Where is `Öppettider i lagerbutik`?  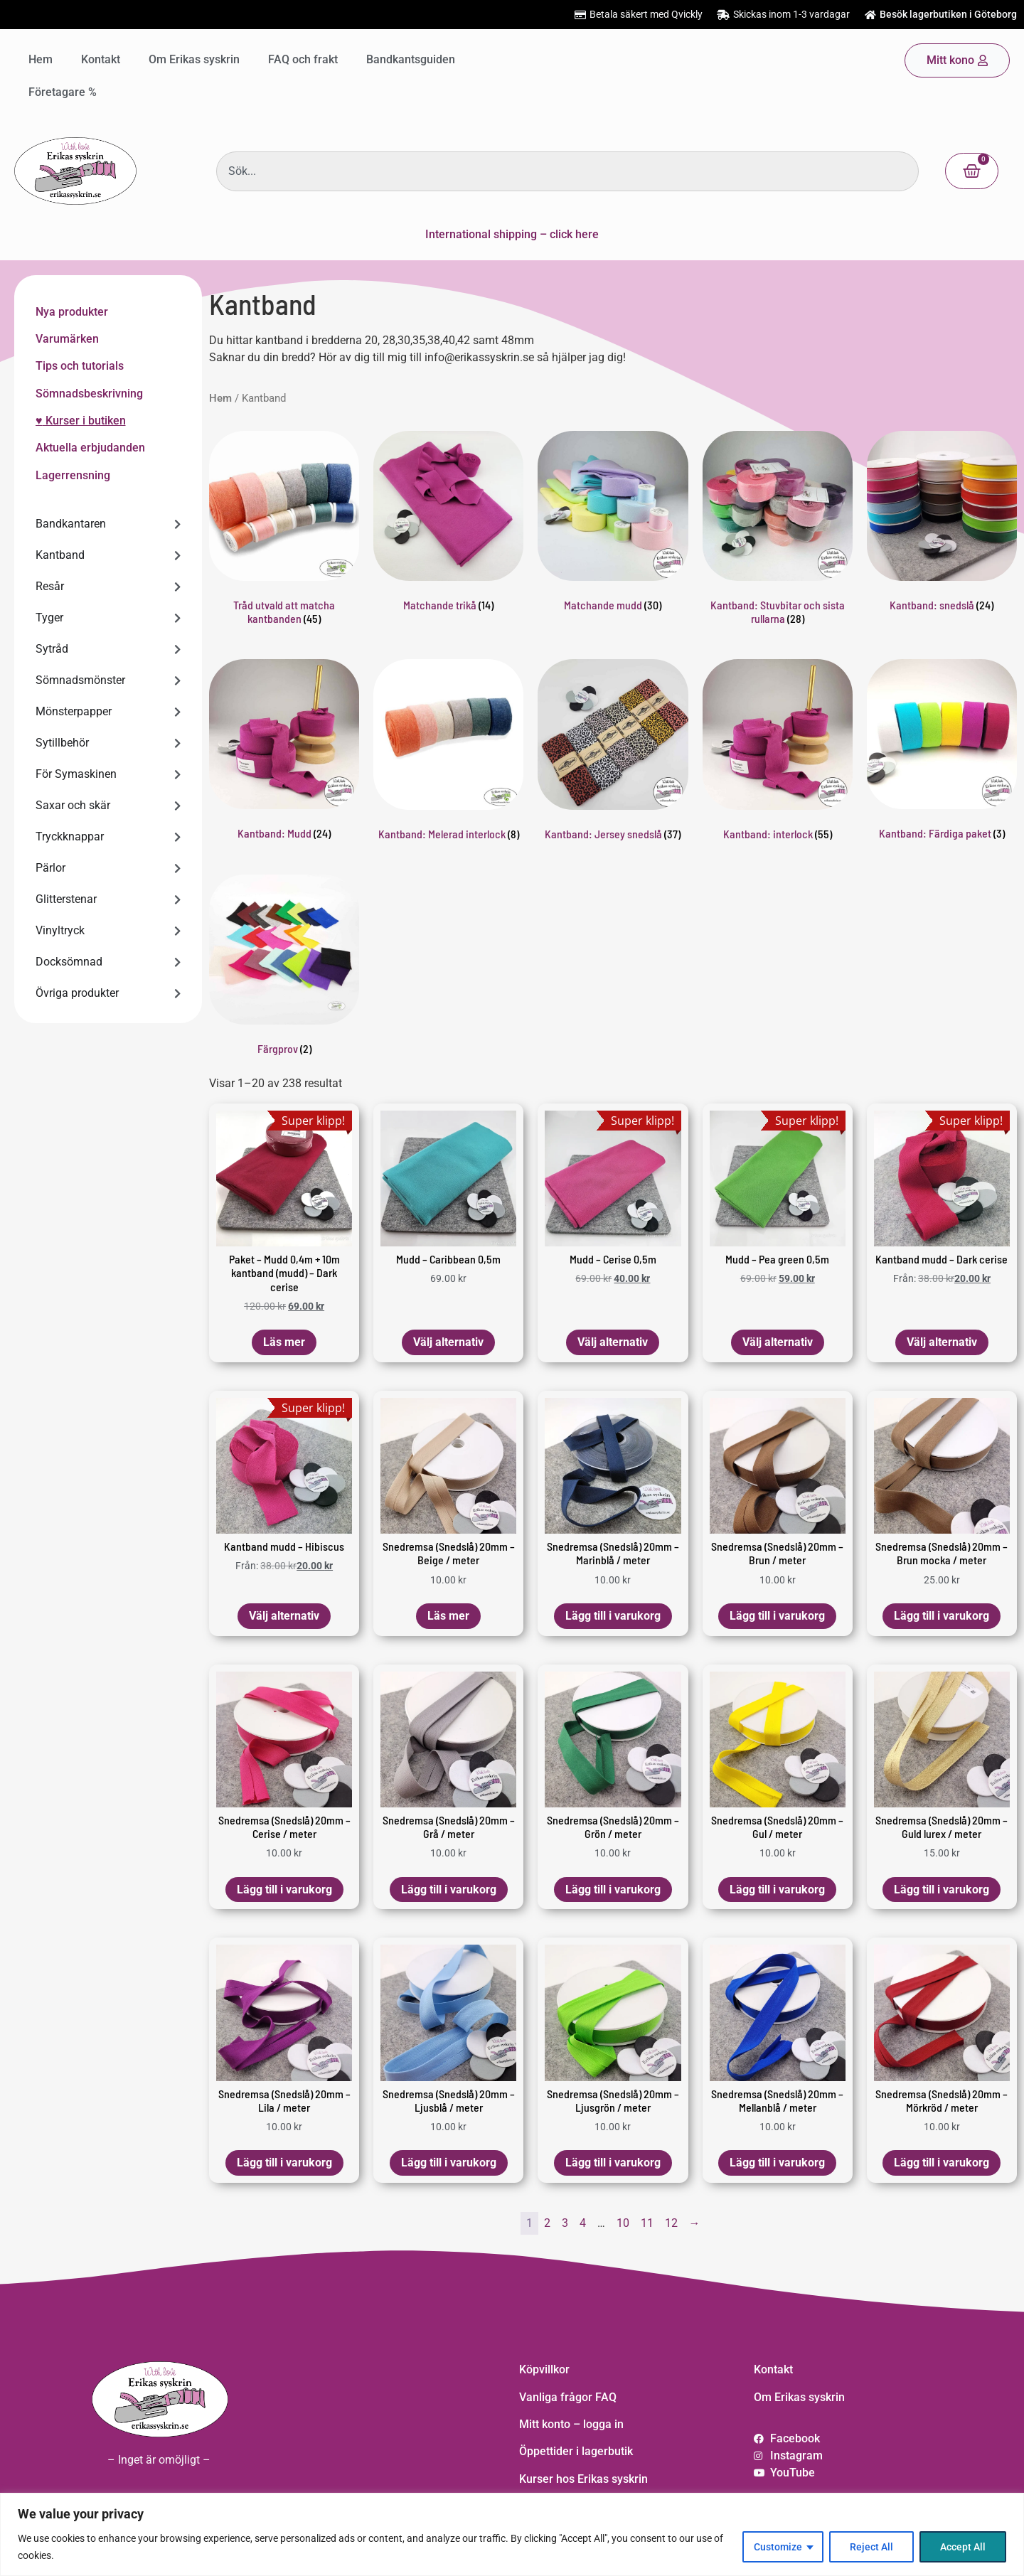
Öppettider i lagerbutik is located at coordinates (576, 2451).